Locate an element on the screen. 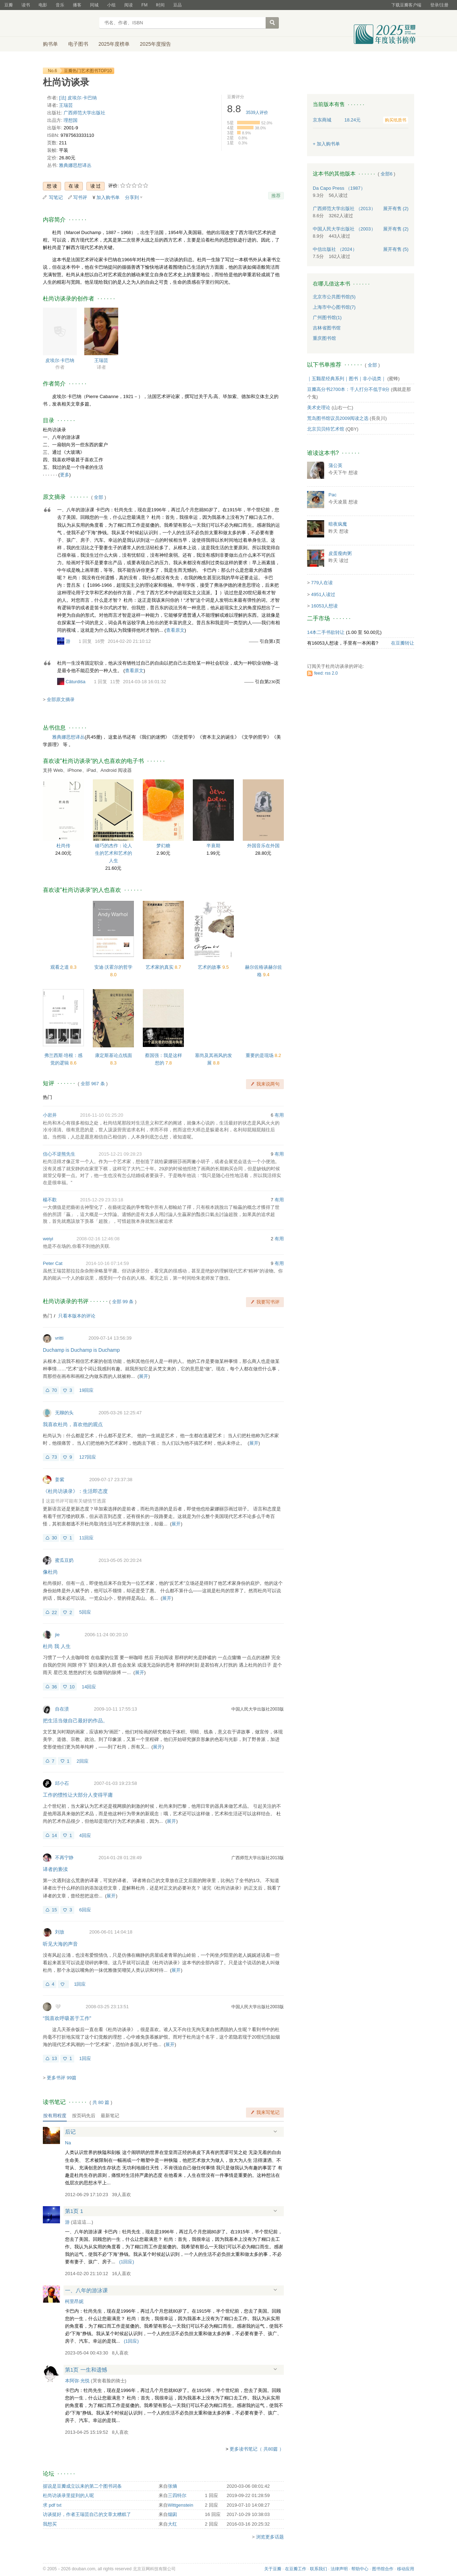 This screenshot has width=457, height=2576. 杜尚访谈录里提到的人呢 is located at coordinates (68, 2495).